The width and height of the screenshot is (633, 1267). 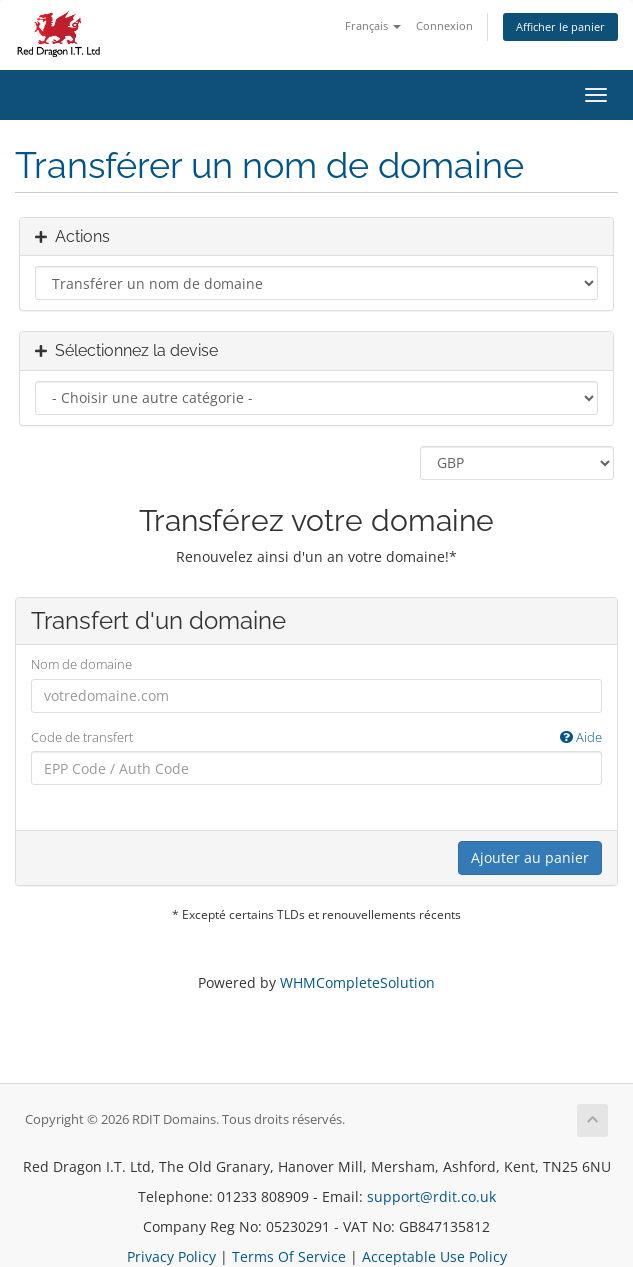 What do you see at coordinates (431, 1196) in the screenshot?
I see `support@rdit.co.uk` at bounding box center [431, 1196].